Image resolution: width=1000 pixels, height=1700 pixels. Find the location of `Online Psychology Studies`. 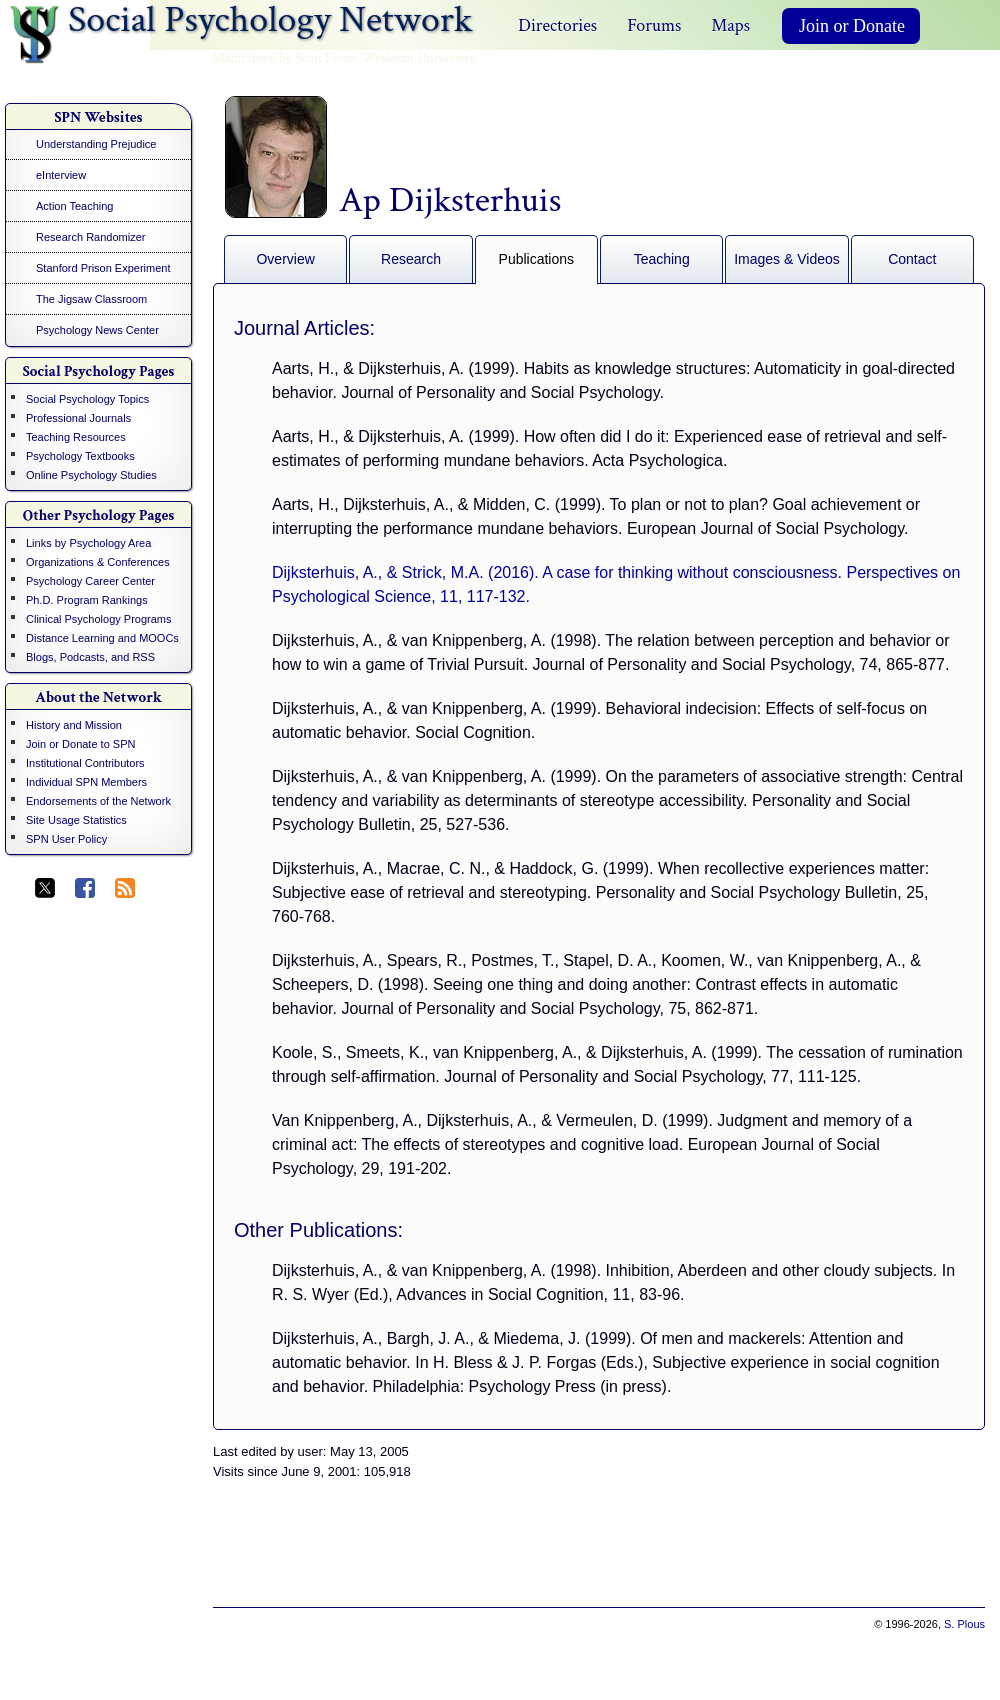

Online Psychology Studies is located at coordinates (91, 475).